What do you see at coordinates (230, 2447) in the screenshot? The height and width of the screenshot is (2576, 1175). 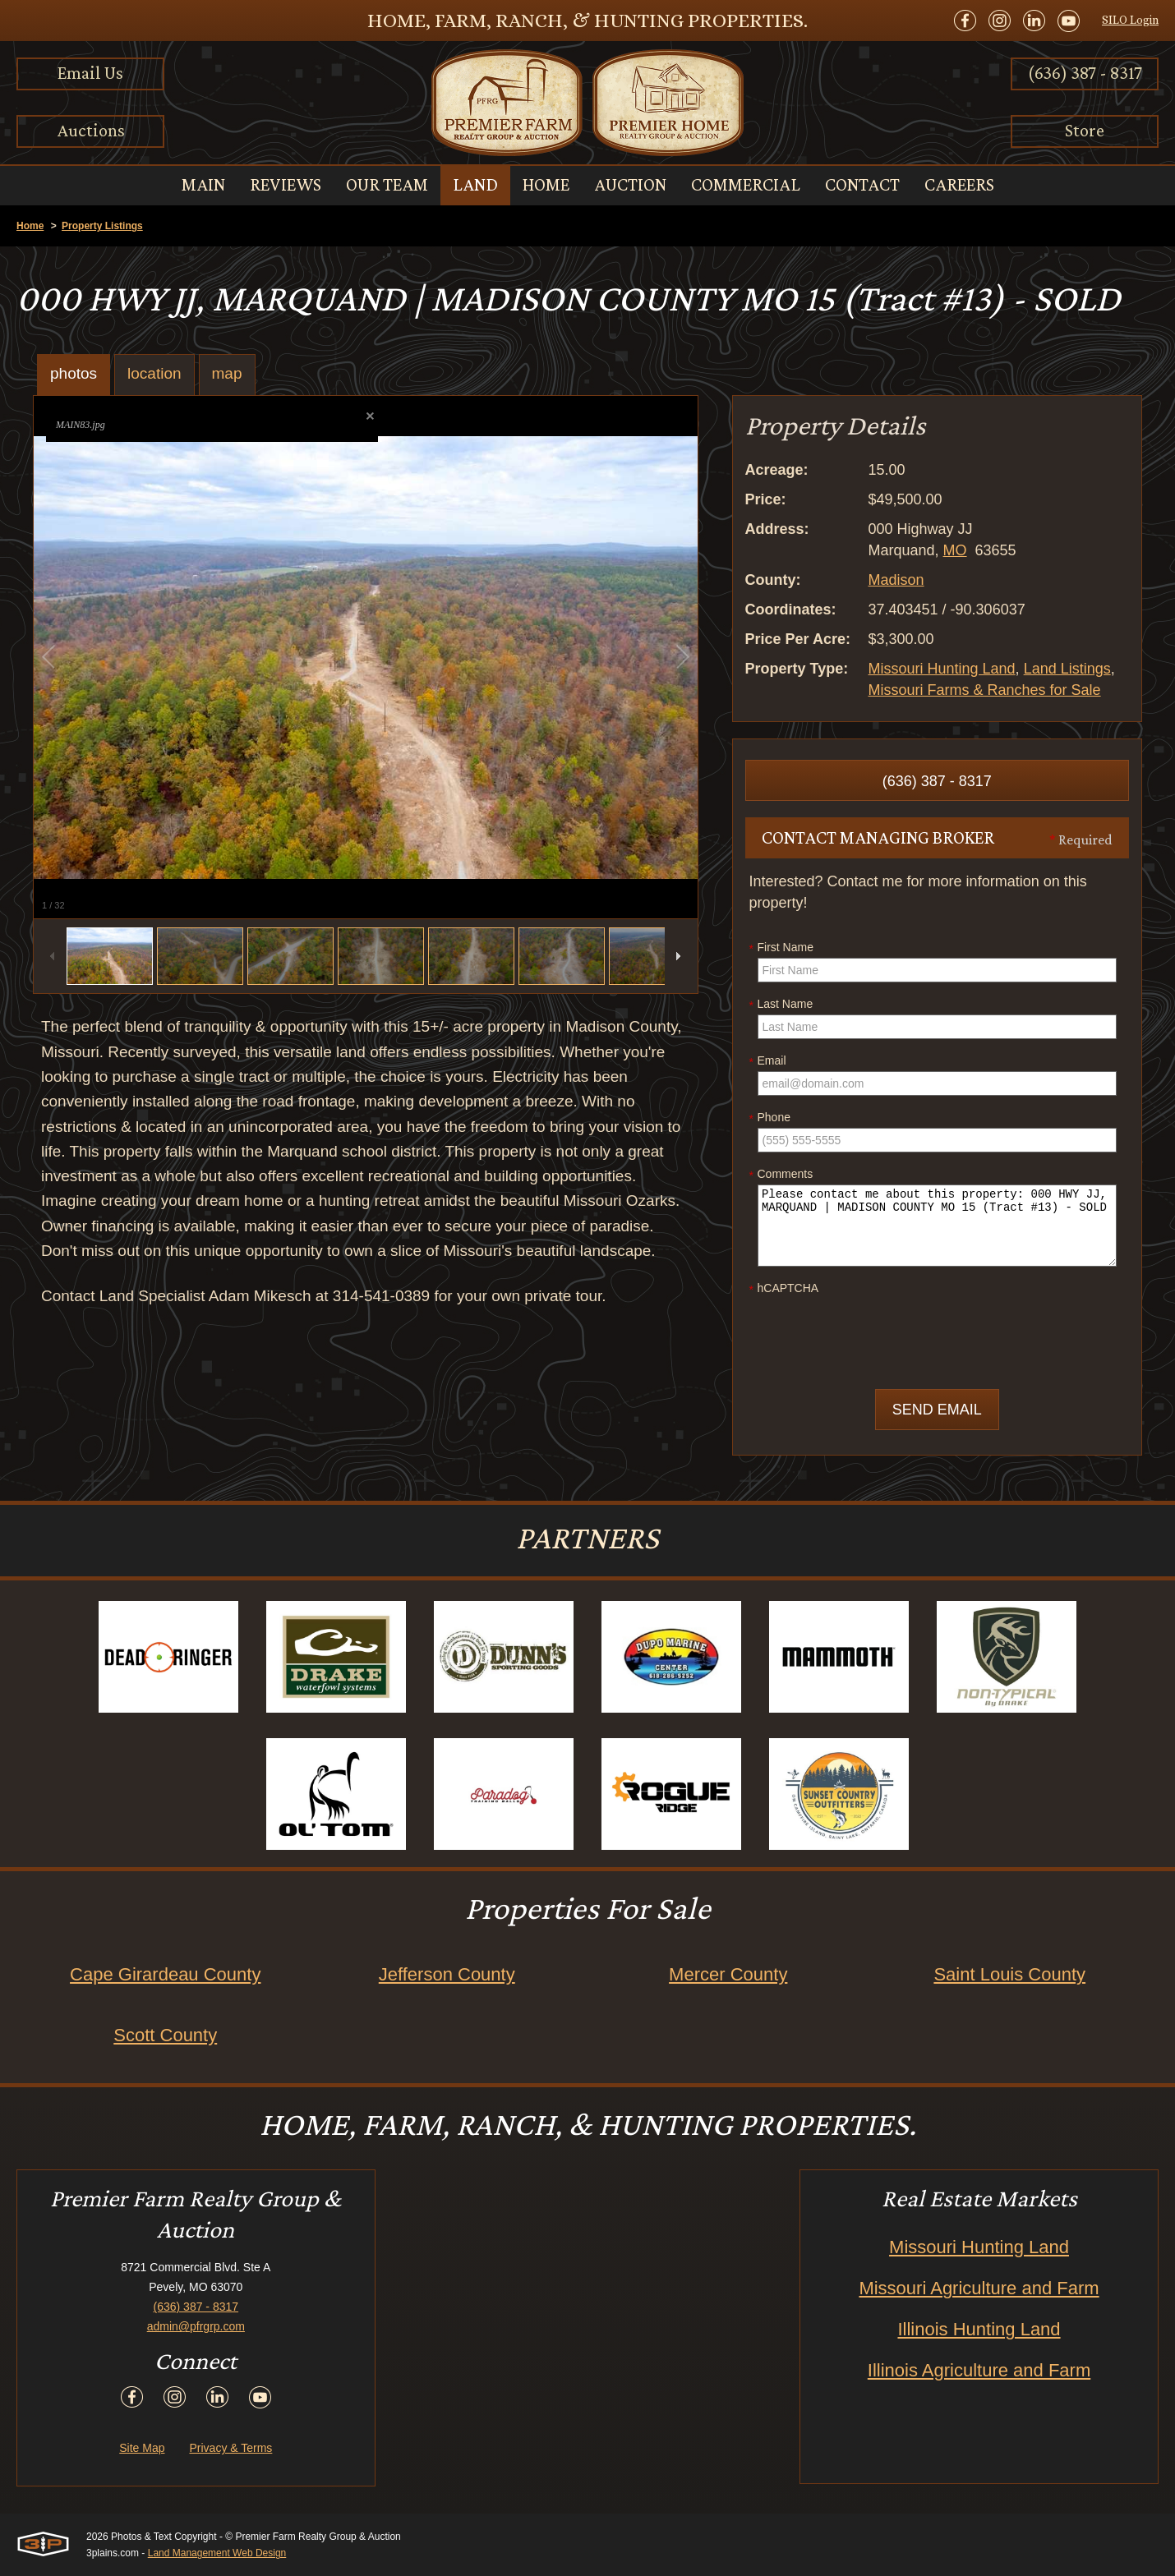 I see `Privacy & Terms` at bounding box center [230, 2447].